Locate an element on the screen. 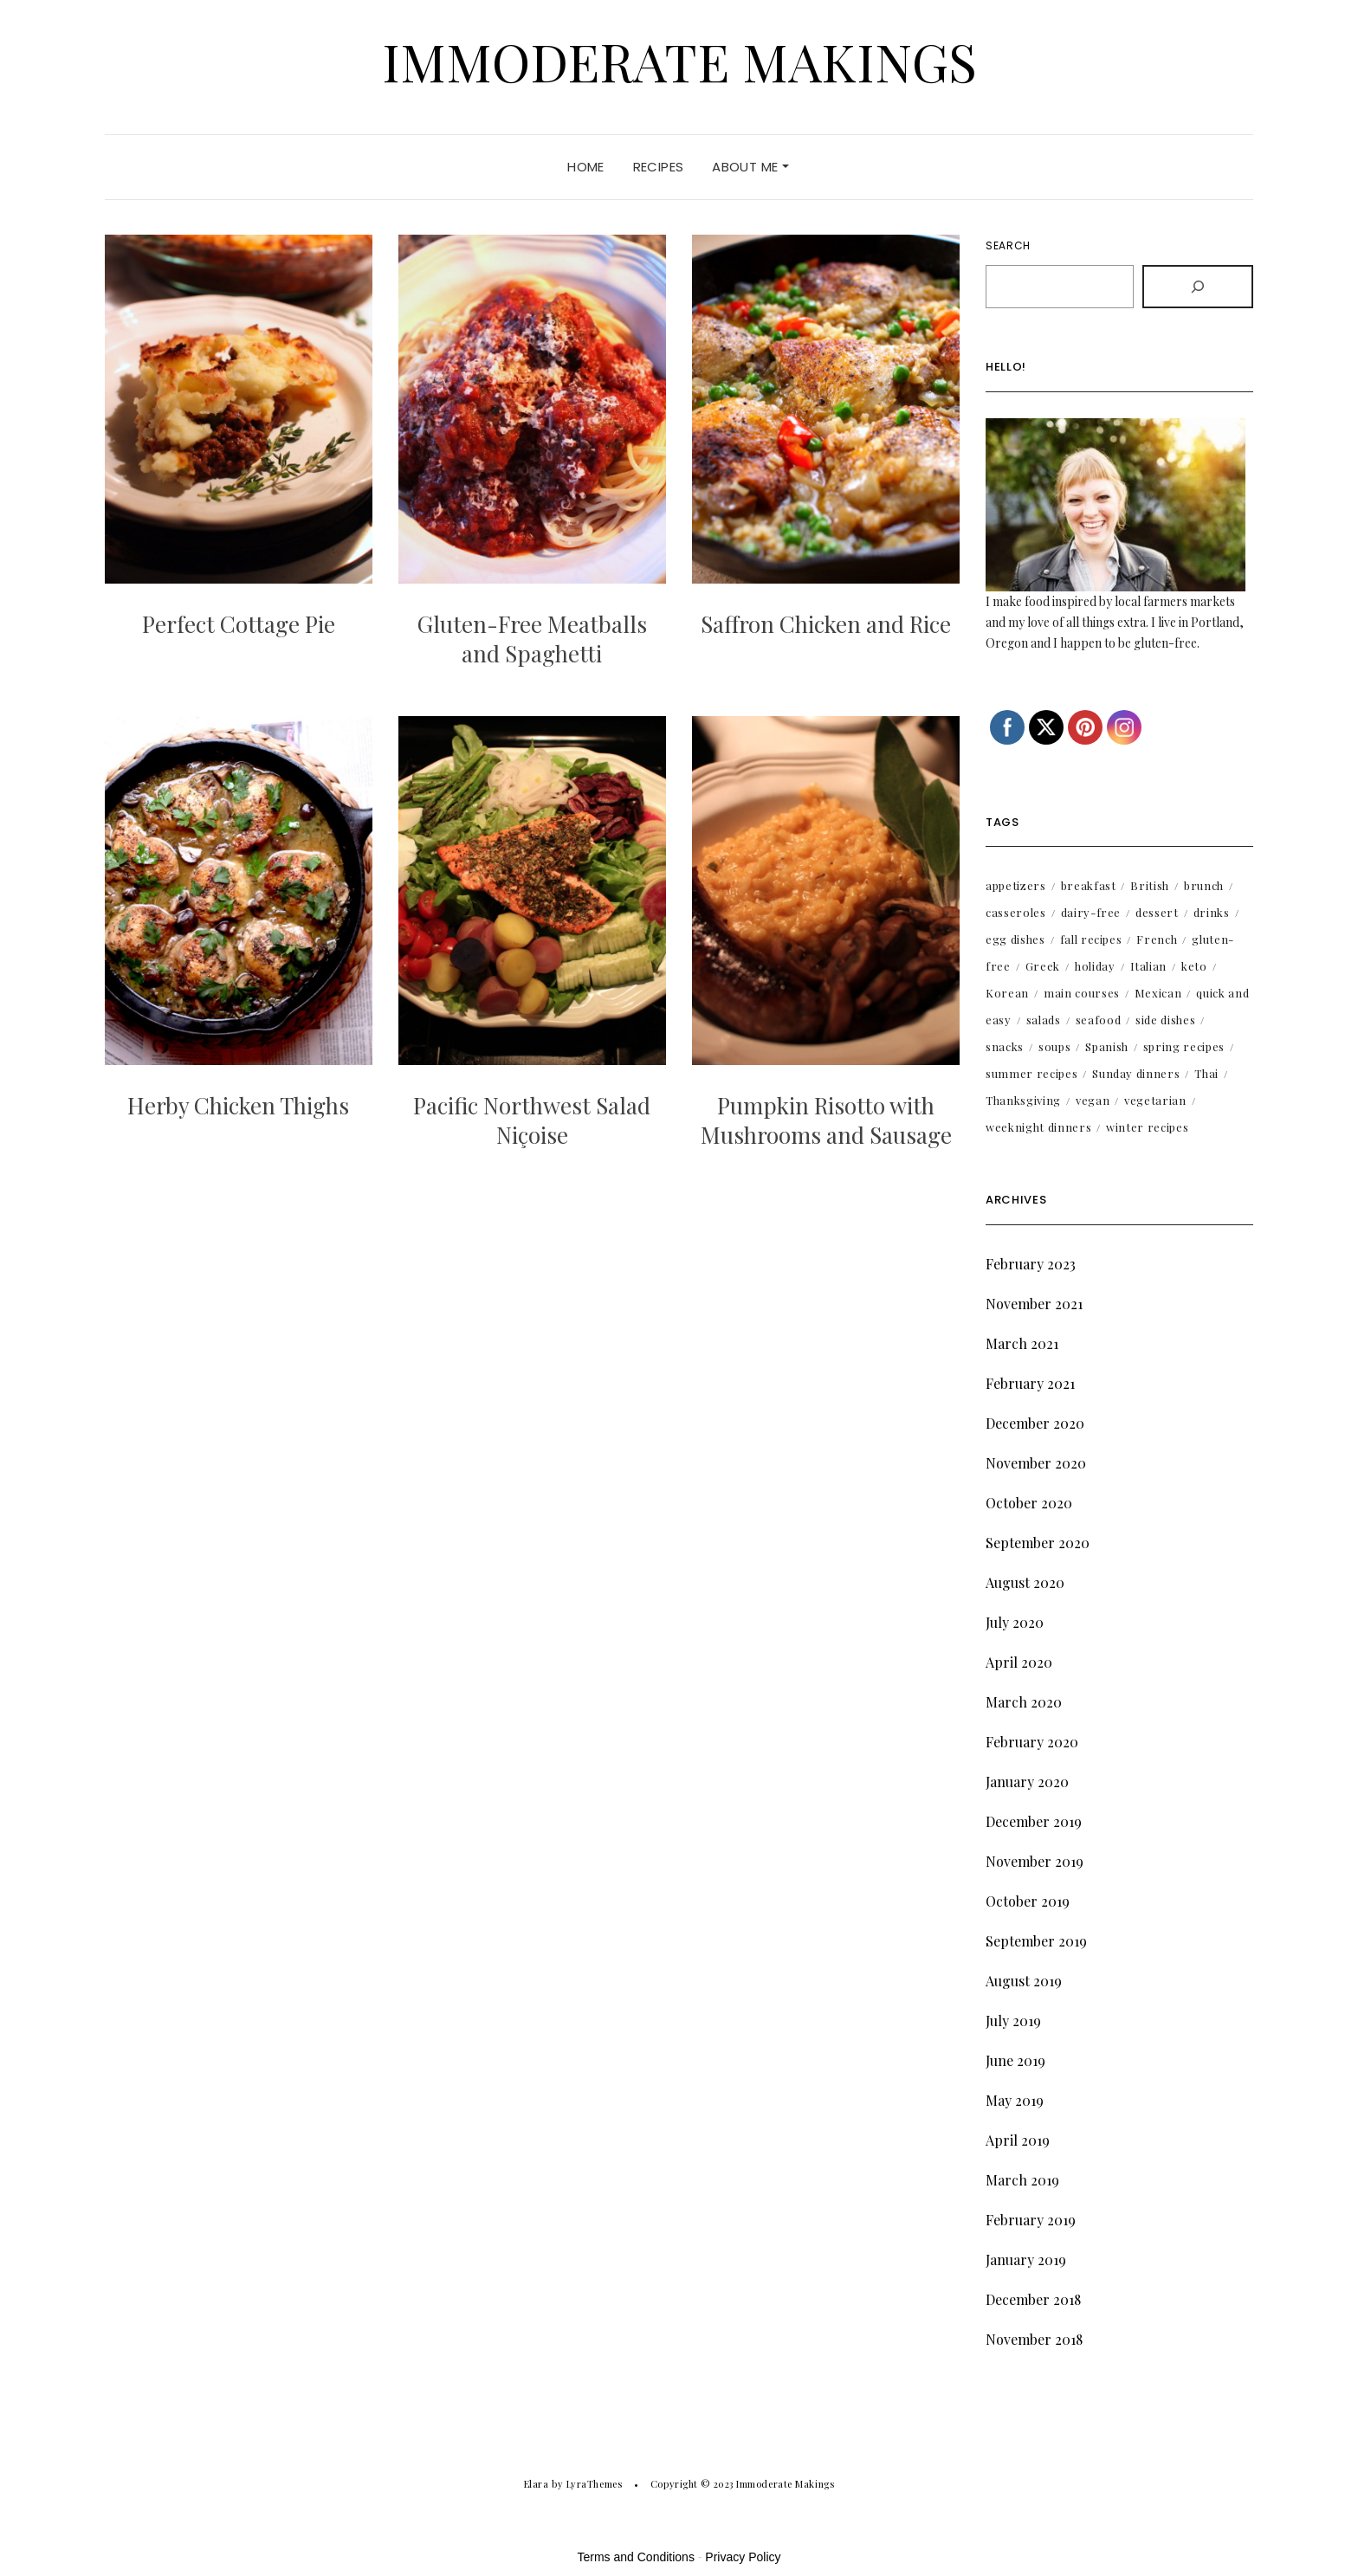 The width and height of the screenshot is (1358, 2576). July 2020 is located at coordinates (1015, 1622).